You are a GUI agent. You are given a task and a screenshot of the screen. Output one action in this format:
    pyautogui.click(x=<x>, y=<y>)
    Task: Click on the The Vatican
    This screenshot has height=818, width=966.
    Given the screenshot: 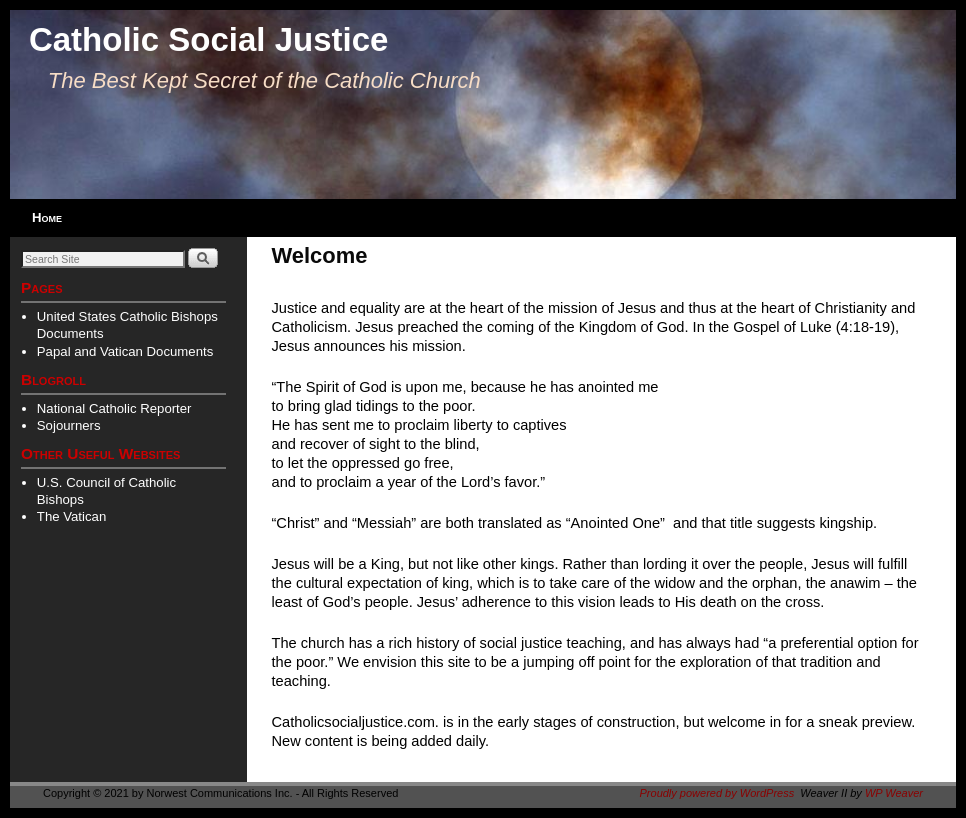 What is the action you would take?
    pyautogui.click(x=71, y=516)
    